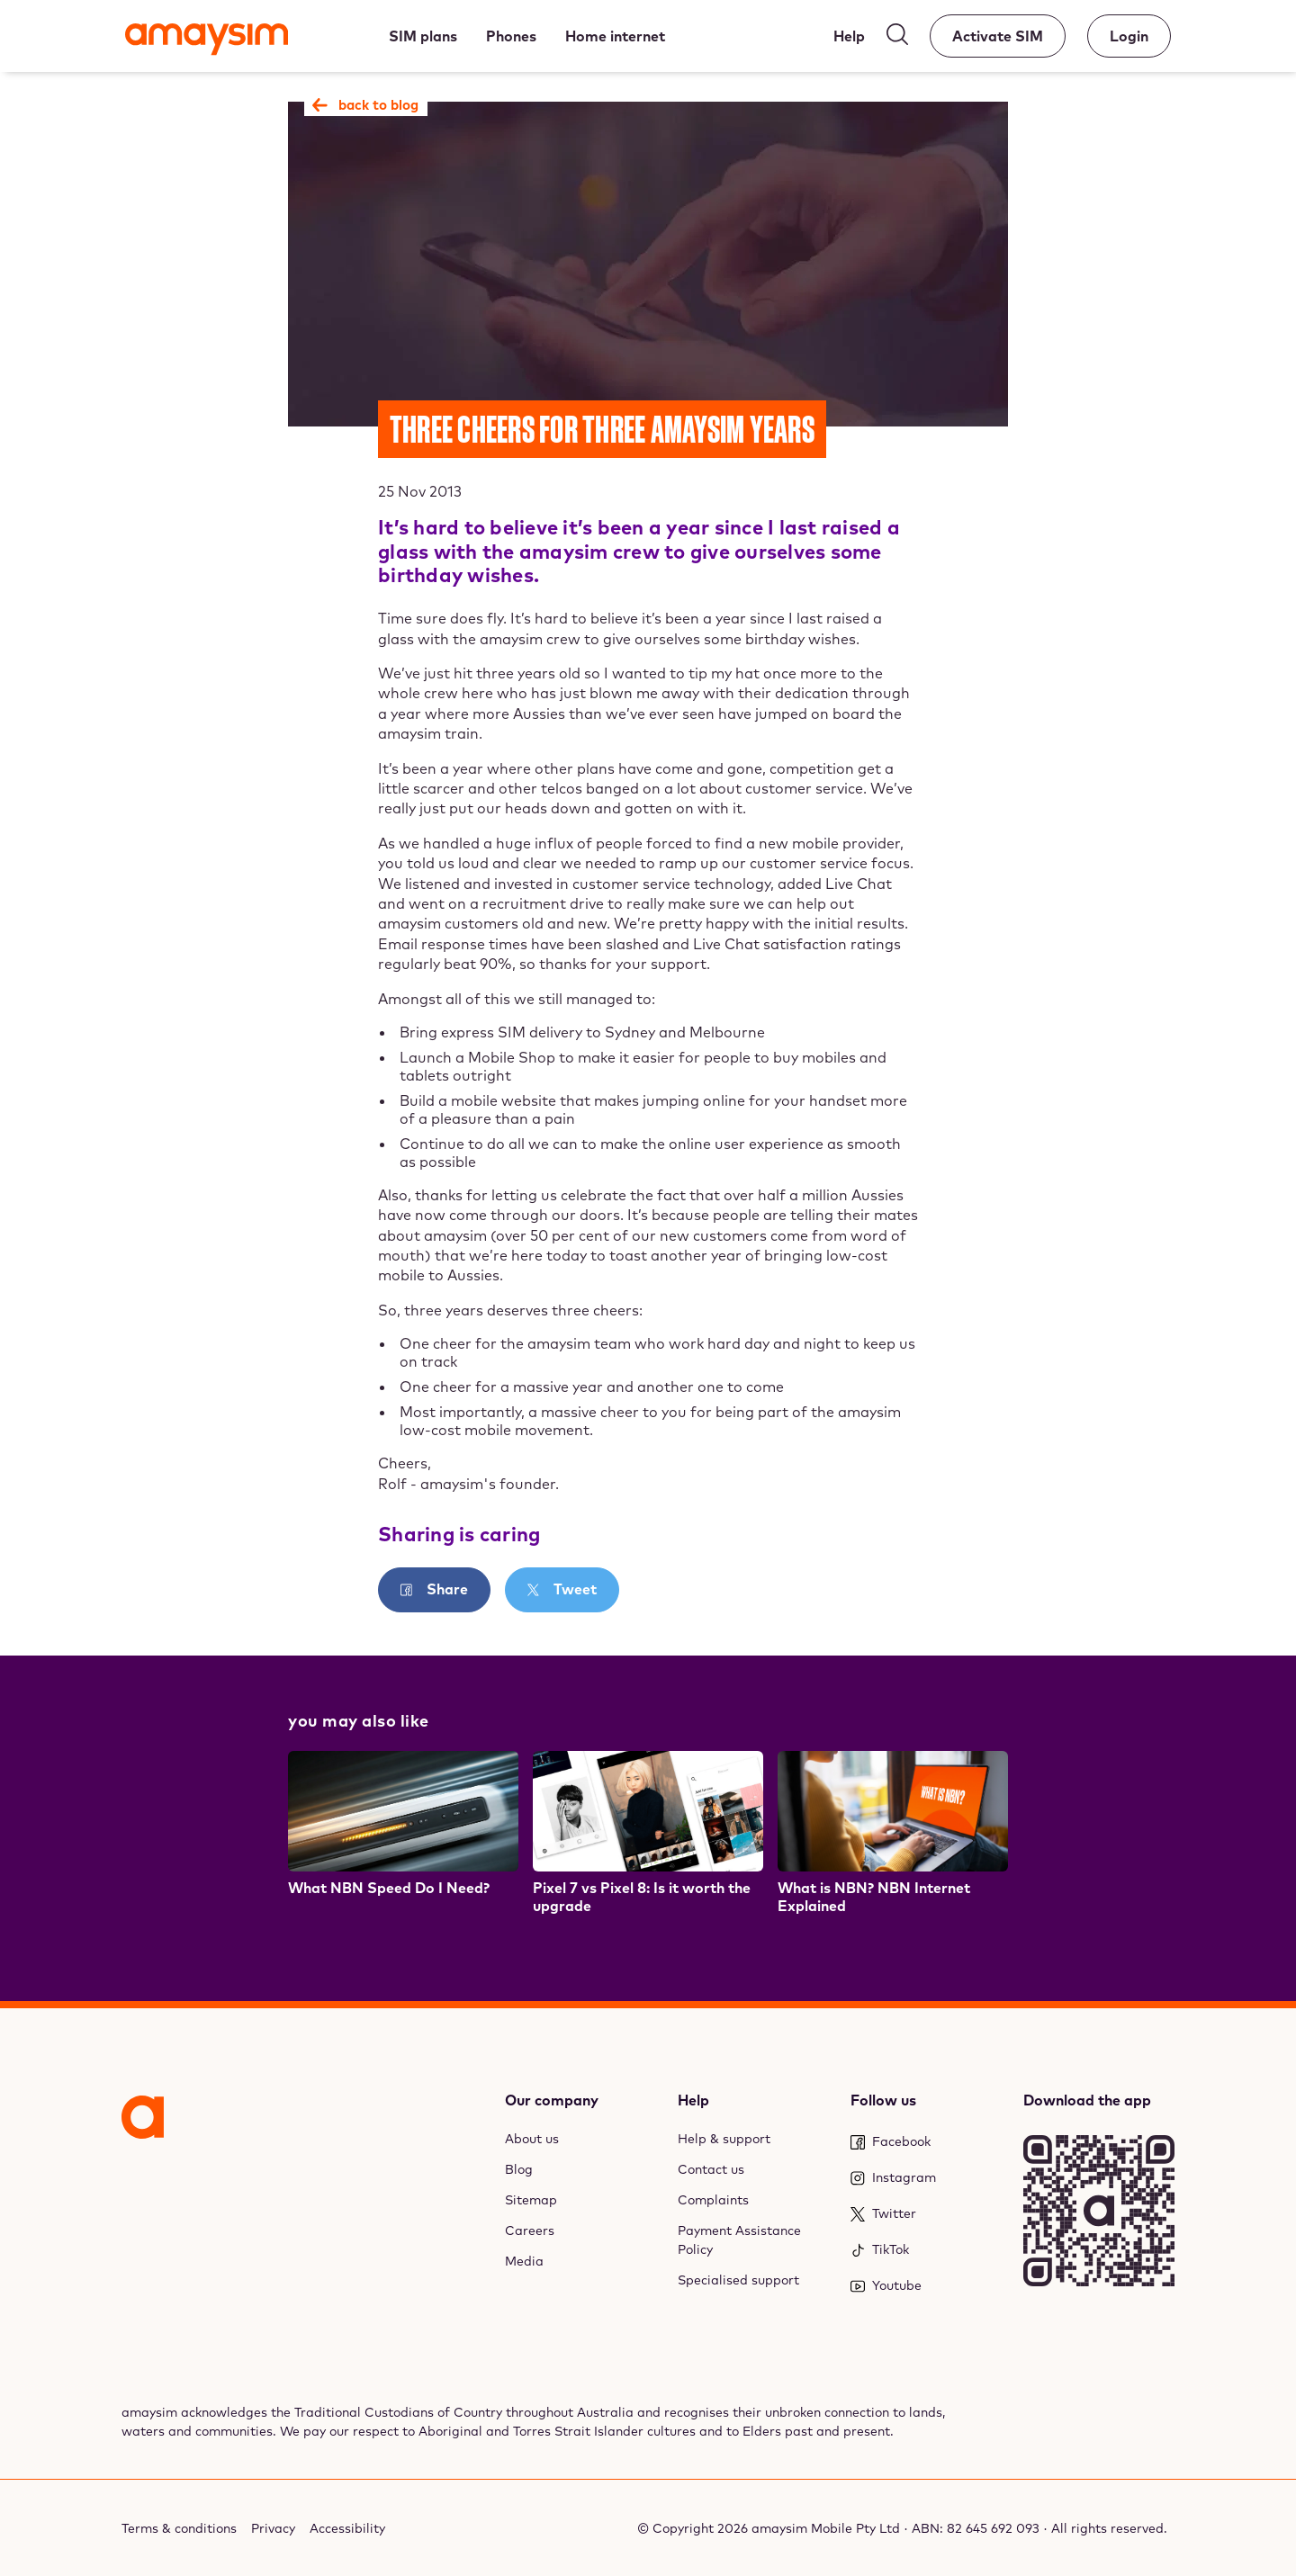 This screenshot has width=1296, height=2576. I want to click on [Twitter], so click(926, 2213).